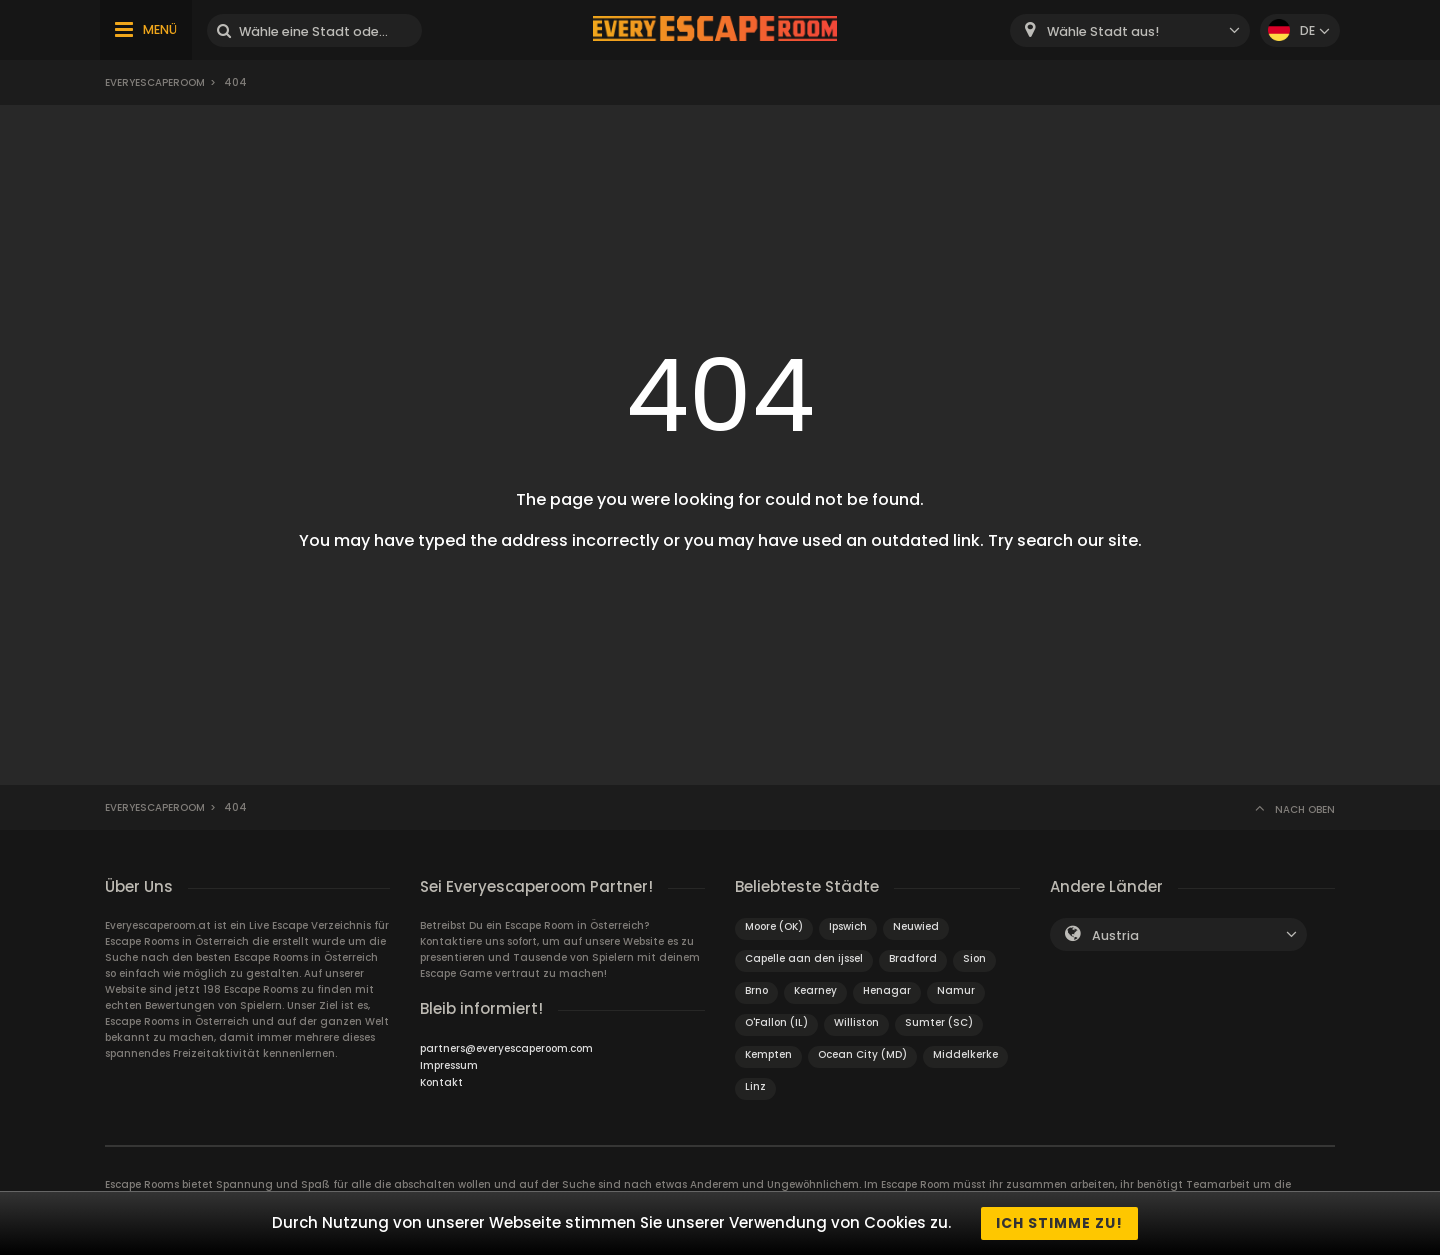 This screenshot has width=1440, height=1255. Describe the element at coordinates (956, 990) in the screenshot. I see `Namur` at that location.